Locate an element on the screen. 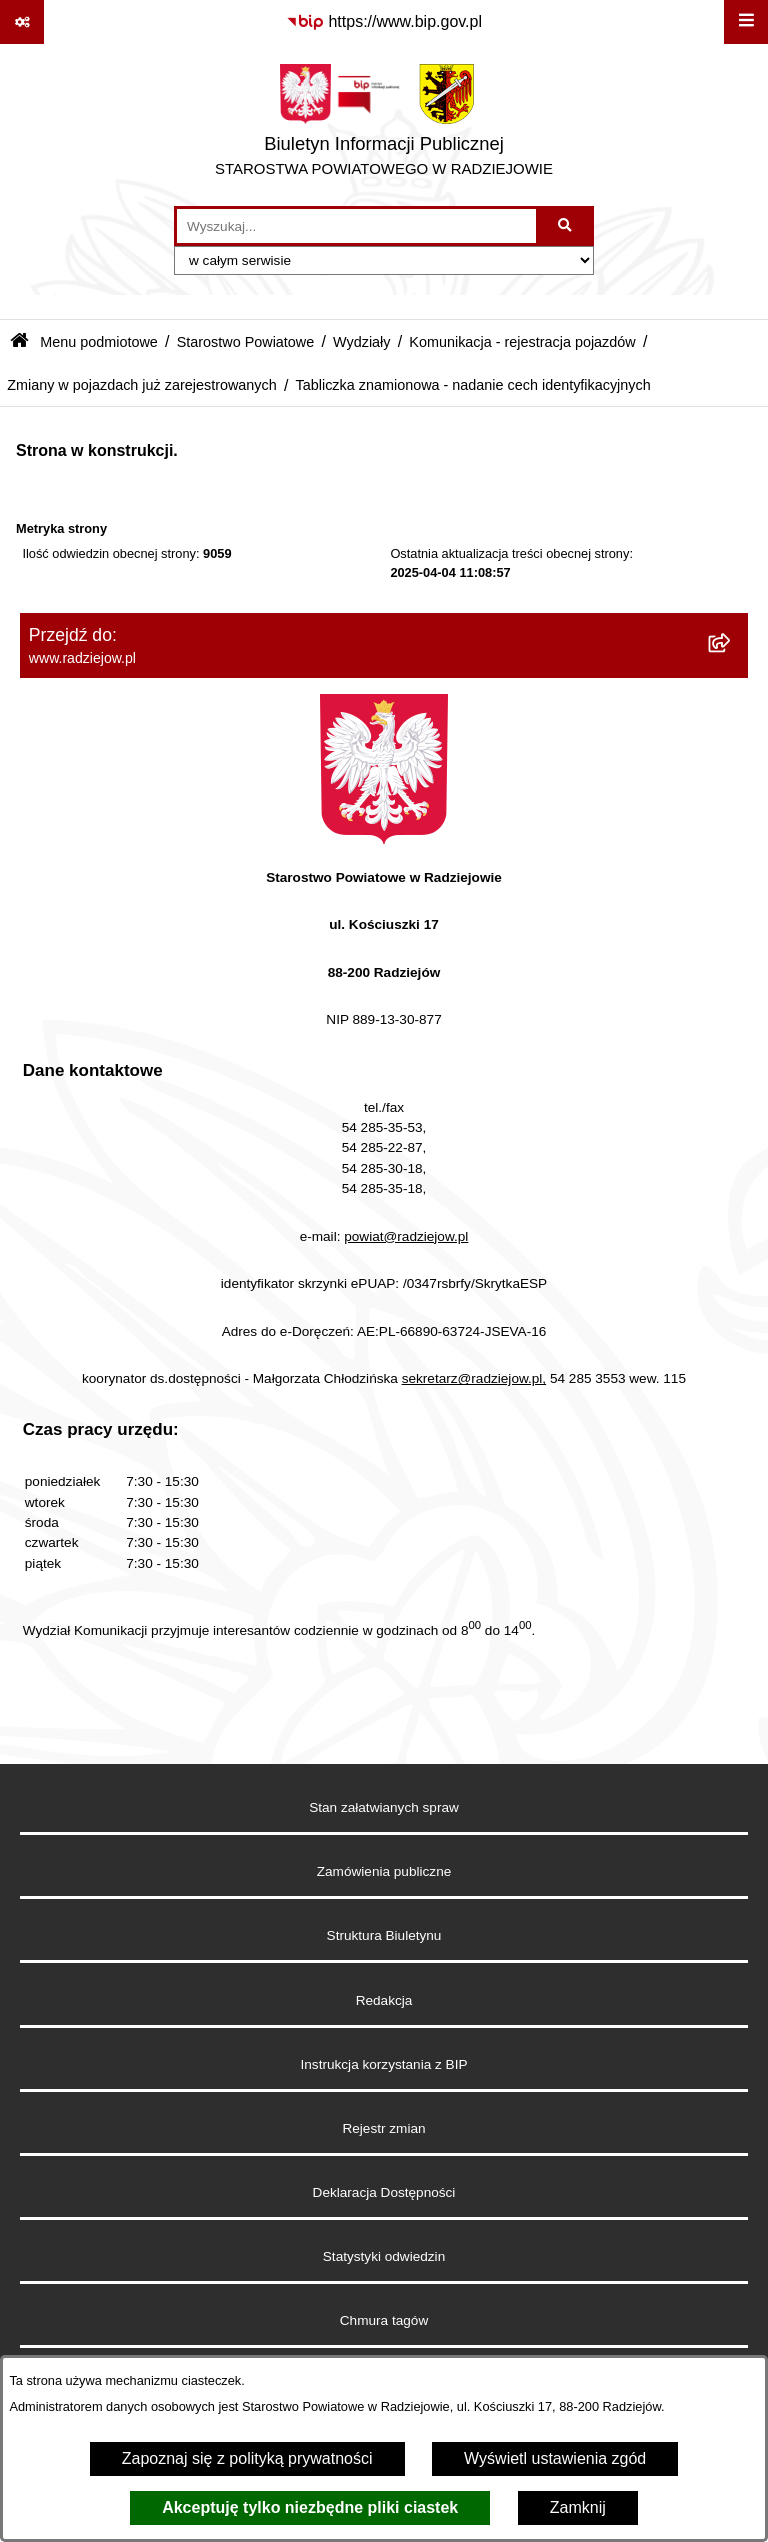 This screenshot has height=2542, width=768. sekretarz@radziejow.pl, is located at coordinates (474, 1378).